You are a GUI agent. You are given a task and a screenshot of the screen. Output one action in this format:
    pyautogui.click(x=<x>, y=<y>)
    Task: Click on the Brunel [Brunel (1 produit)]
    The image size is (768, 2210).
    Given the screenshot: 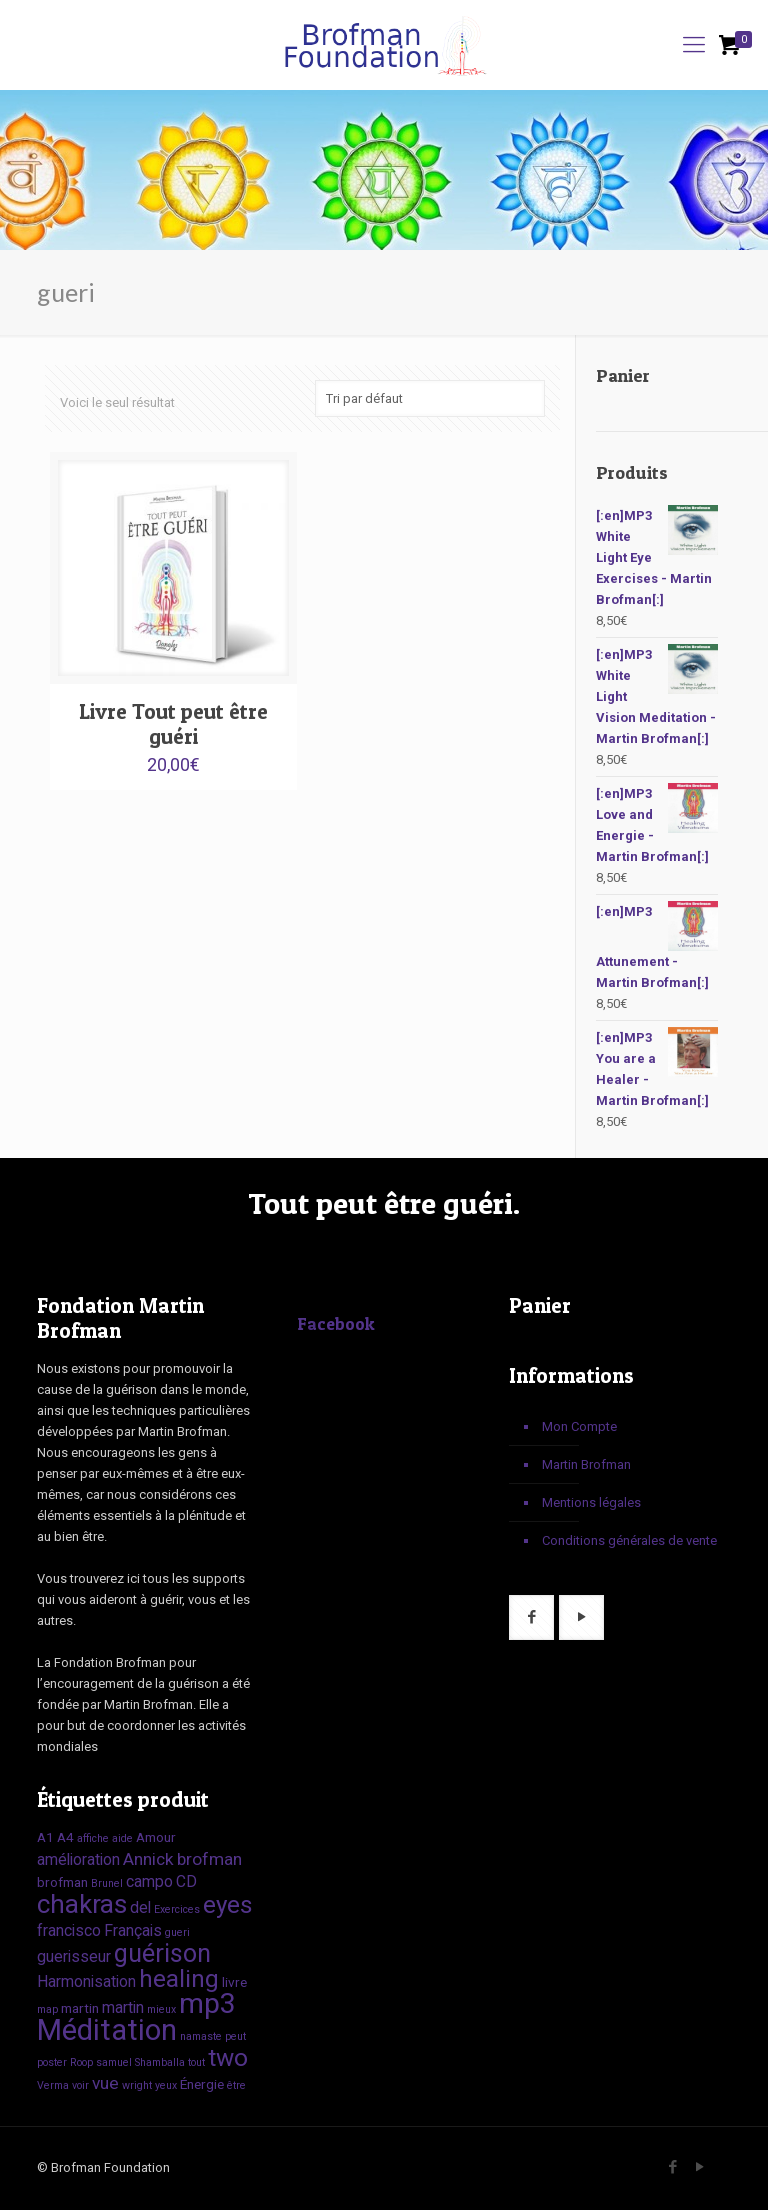 What is the action you would take?
    pyautogui.click(x=107, y=1883)
    